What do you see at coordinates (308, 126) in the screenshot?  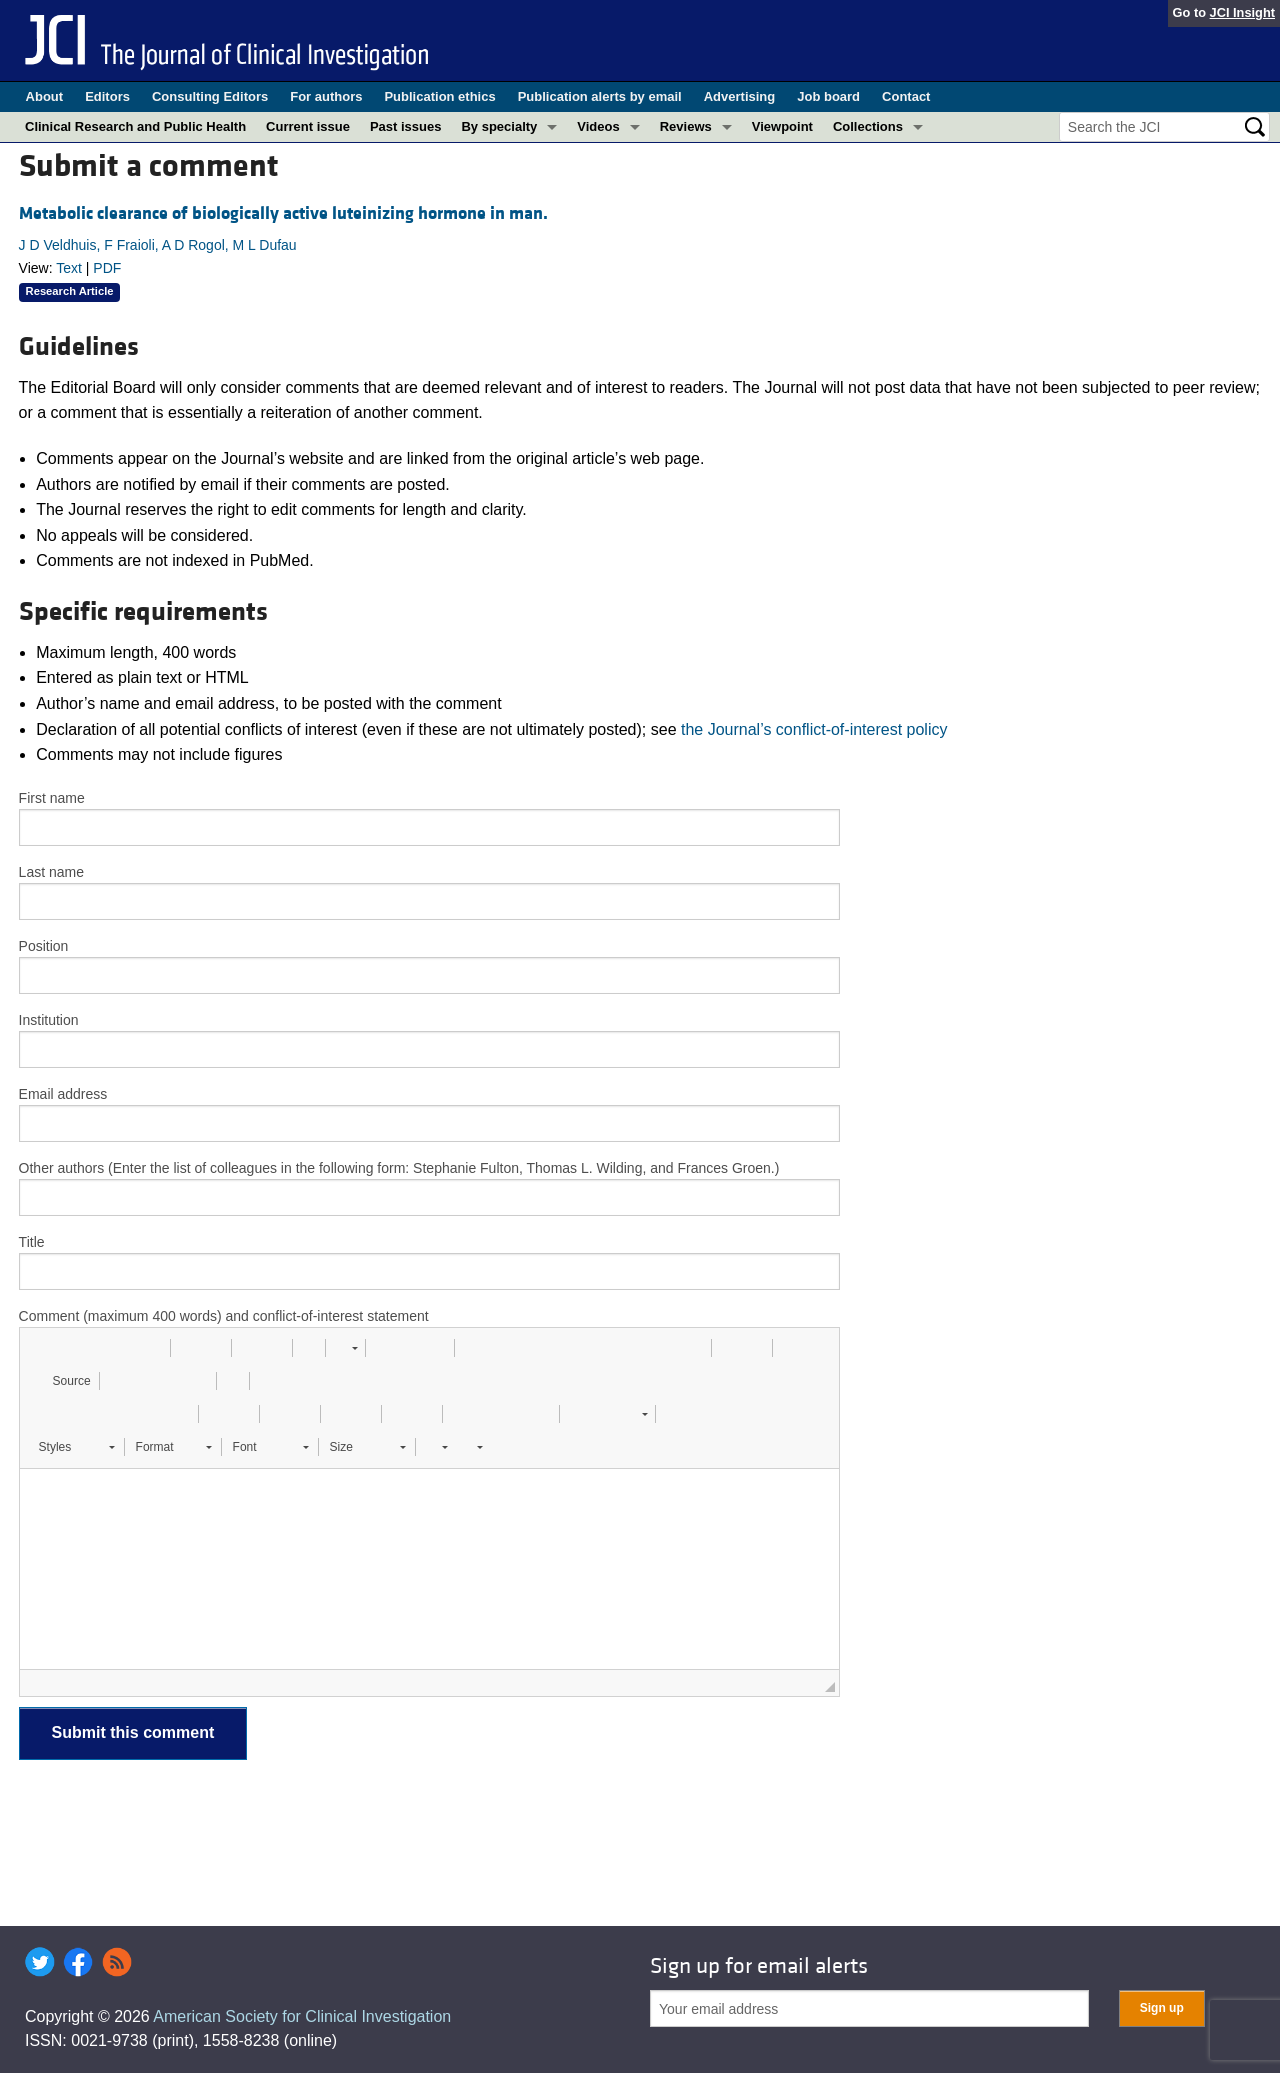 I see `Current issue` at bounding box center [308, 126].